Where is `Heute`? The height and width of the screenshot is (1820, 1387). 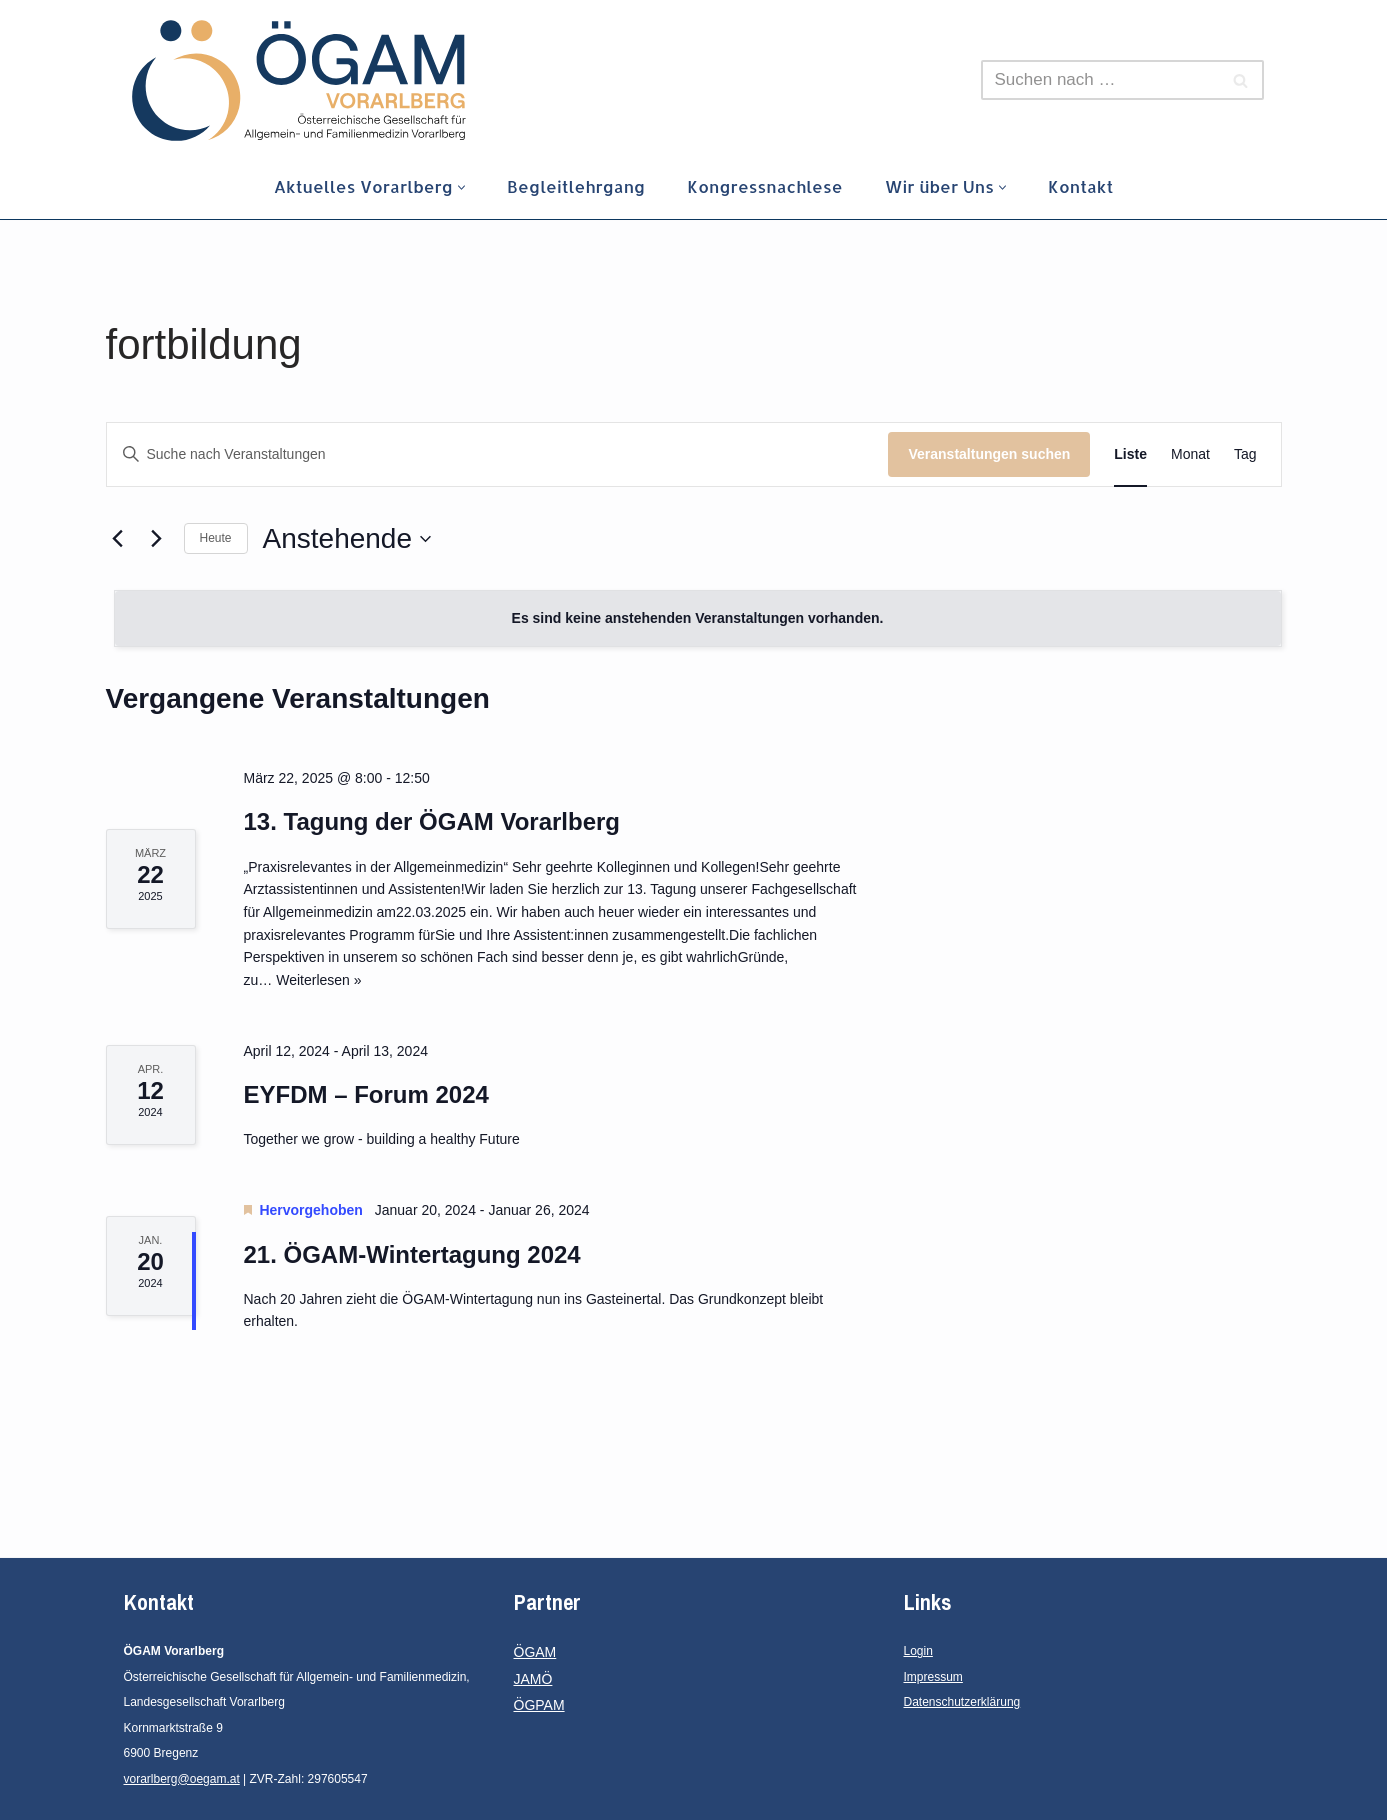 Heute is located at coordinates (216, 538).